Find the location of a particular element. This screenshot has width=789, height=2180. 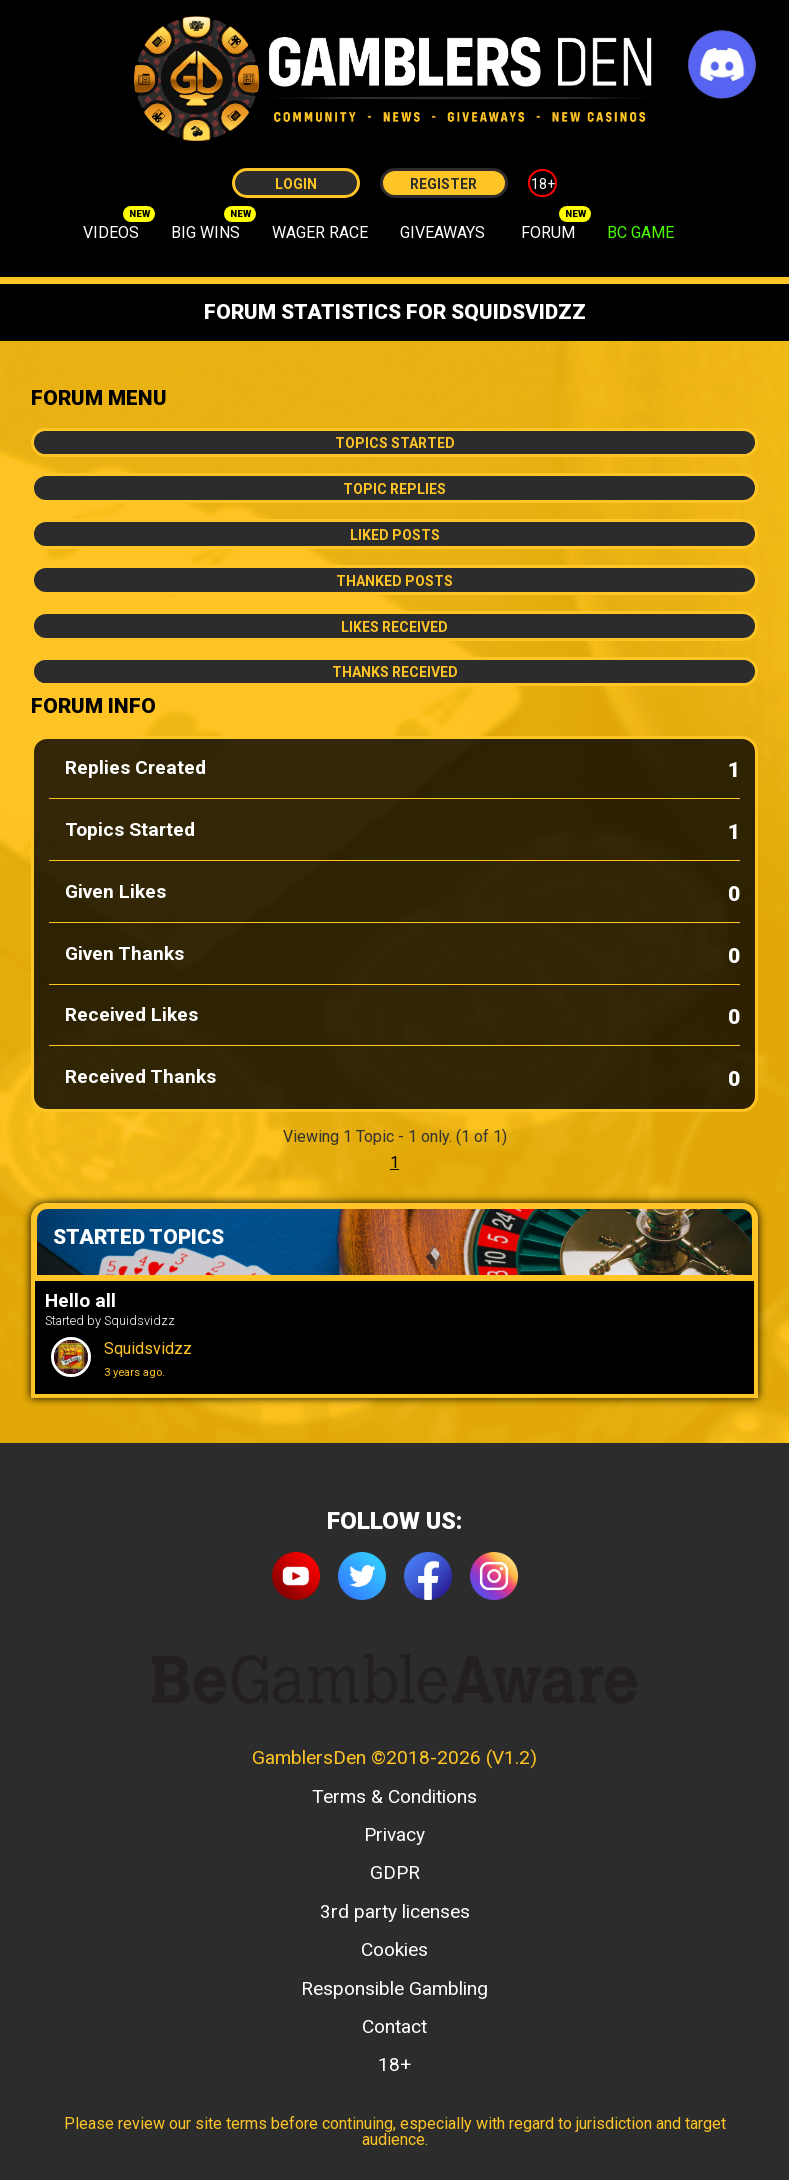

3rd party licenses is located at coordinates (395, 1911).